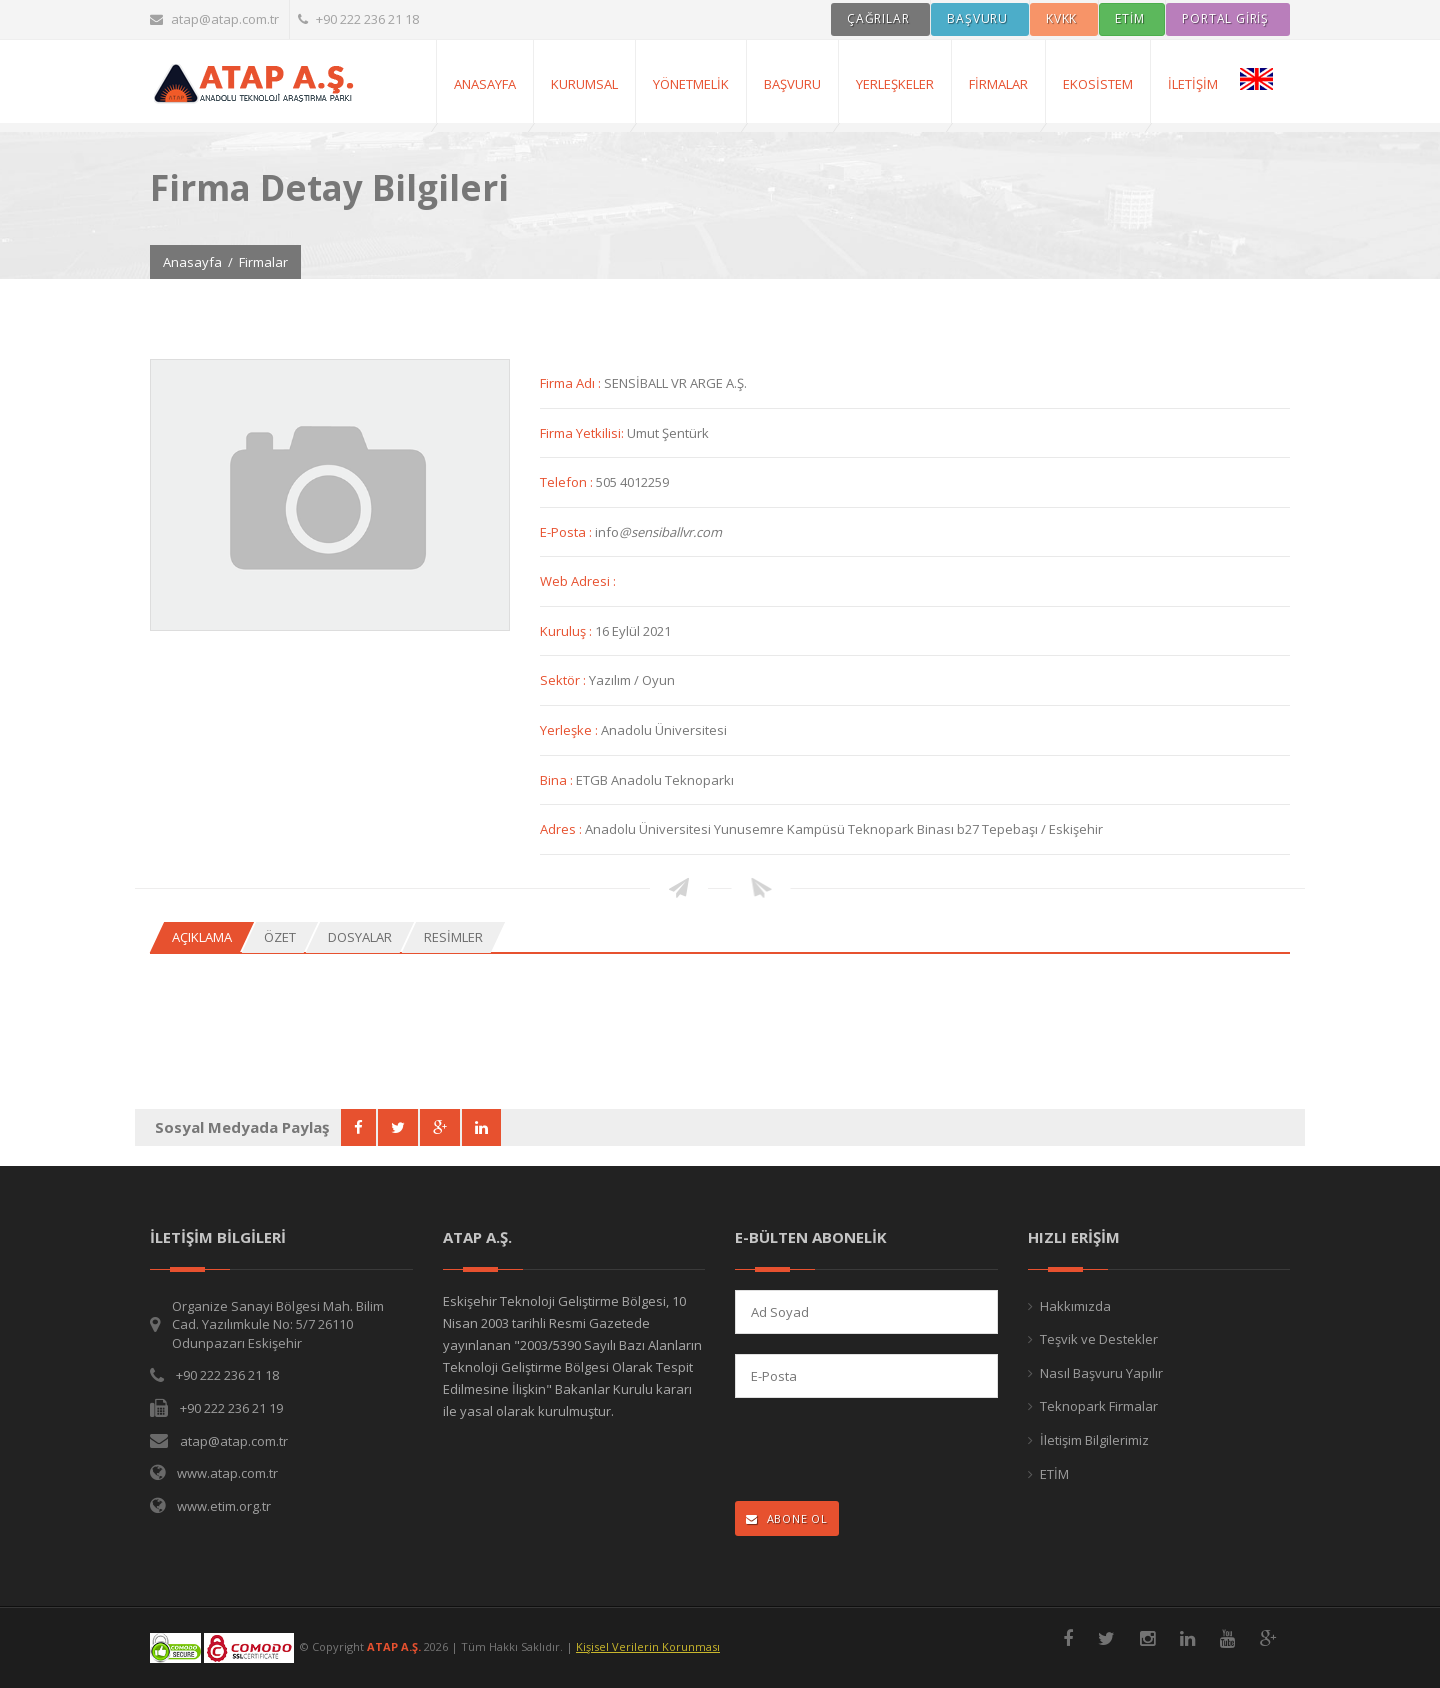 The width and height of the screenshot is (1440, 1688). Describe the element at coordinates (1054, 1474) in the screenshot. I see `ETİM` at that location.